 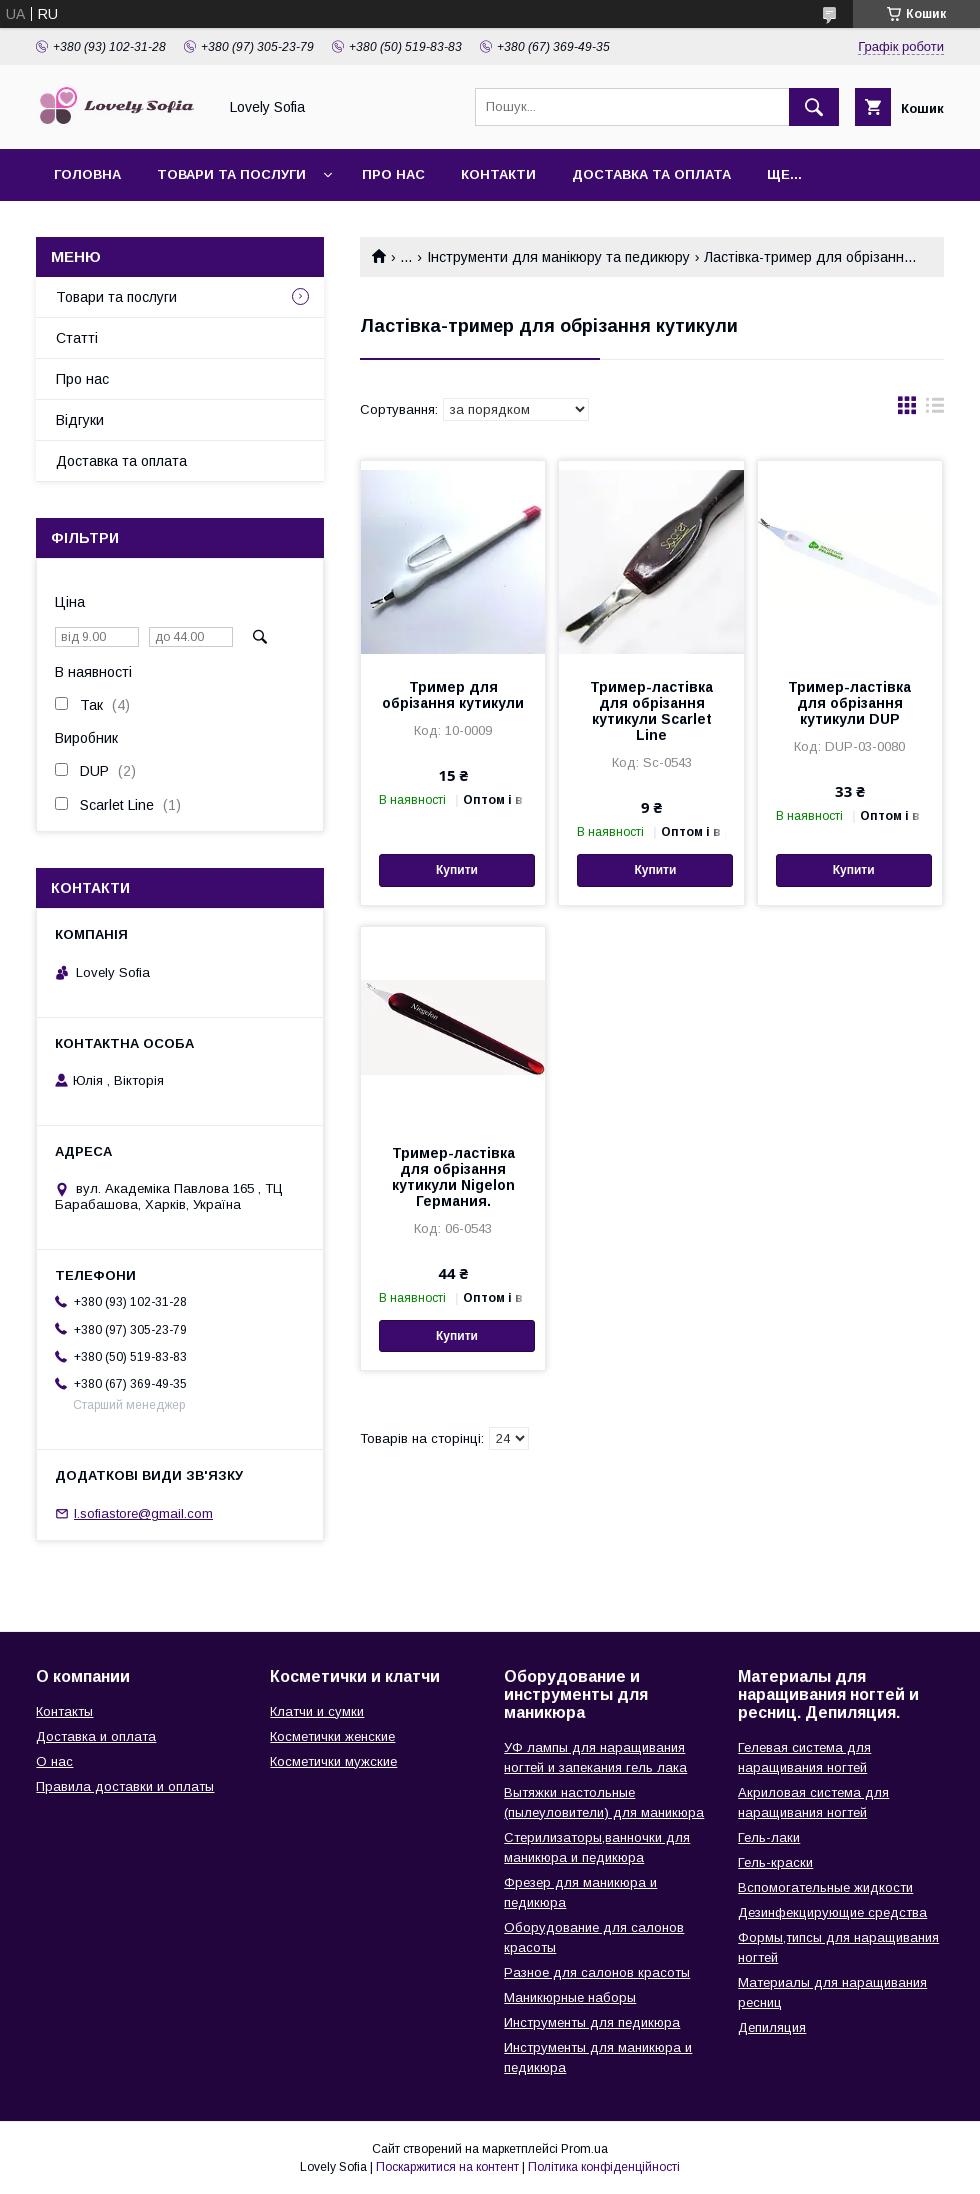 I want to click on Контакты, so click(x=64, y=1711).